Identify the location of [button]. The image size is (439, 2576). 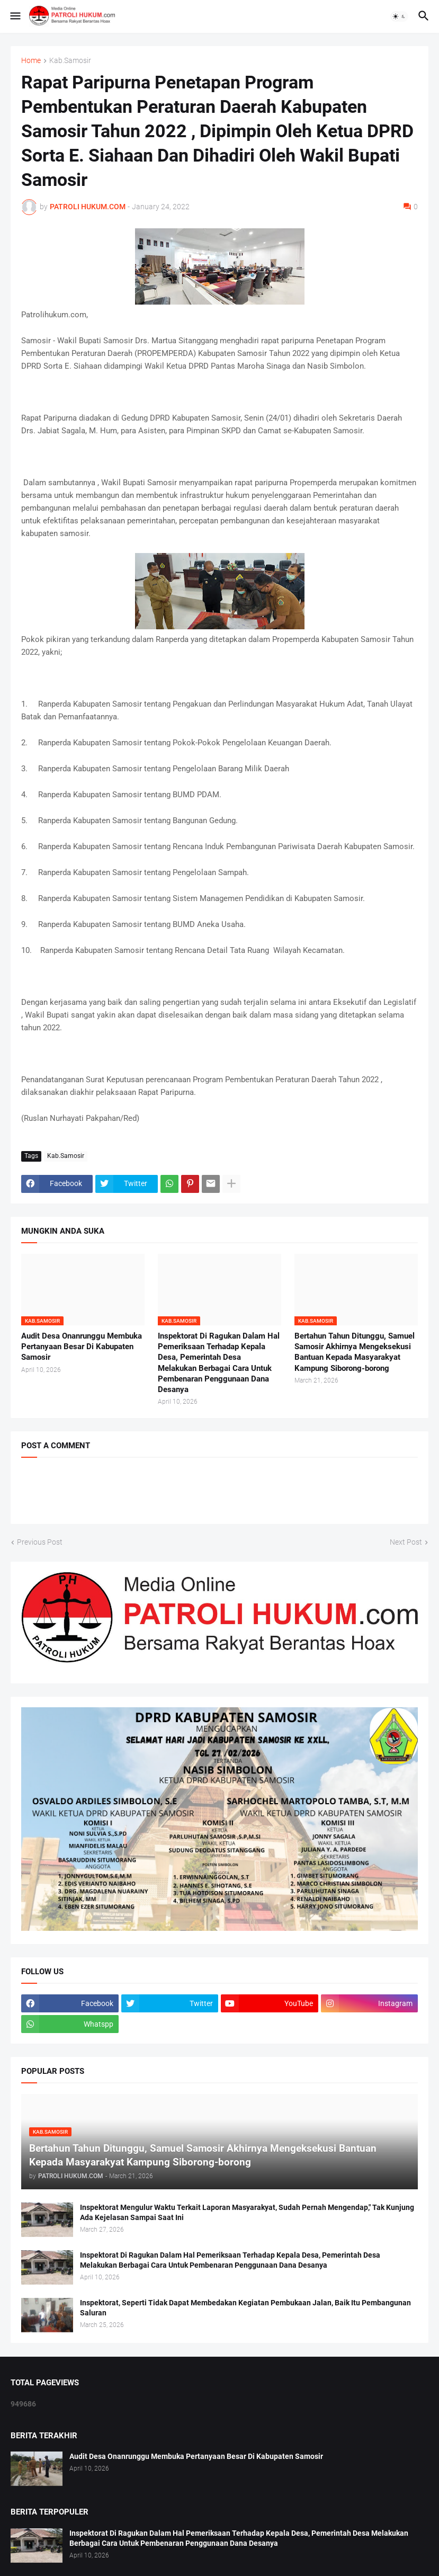
(14, 16).